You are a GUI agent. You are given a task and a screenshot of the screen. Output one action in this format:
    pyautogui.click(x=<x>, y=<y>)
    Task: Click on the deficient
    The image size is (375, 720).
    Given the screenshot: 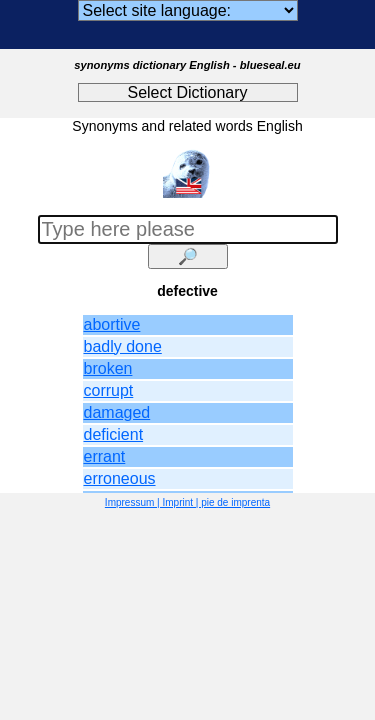 What is the action you would take?
    pyautogui.click(x=114, y=434)
    